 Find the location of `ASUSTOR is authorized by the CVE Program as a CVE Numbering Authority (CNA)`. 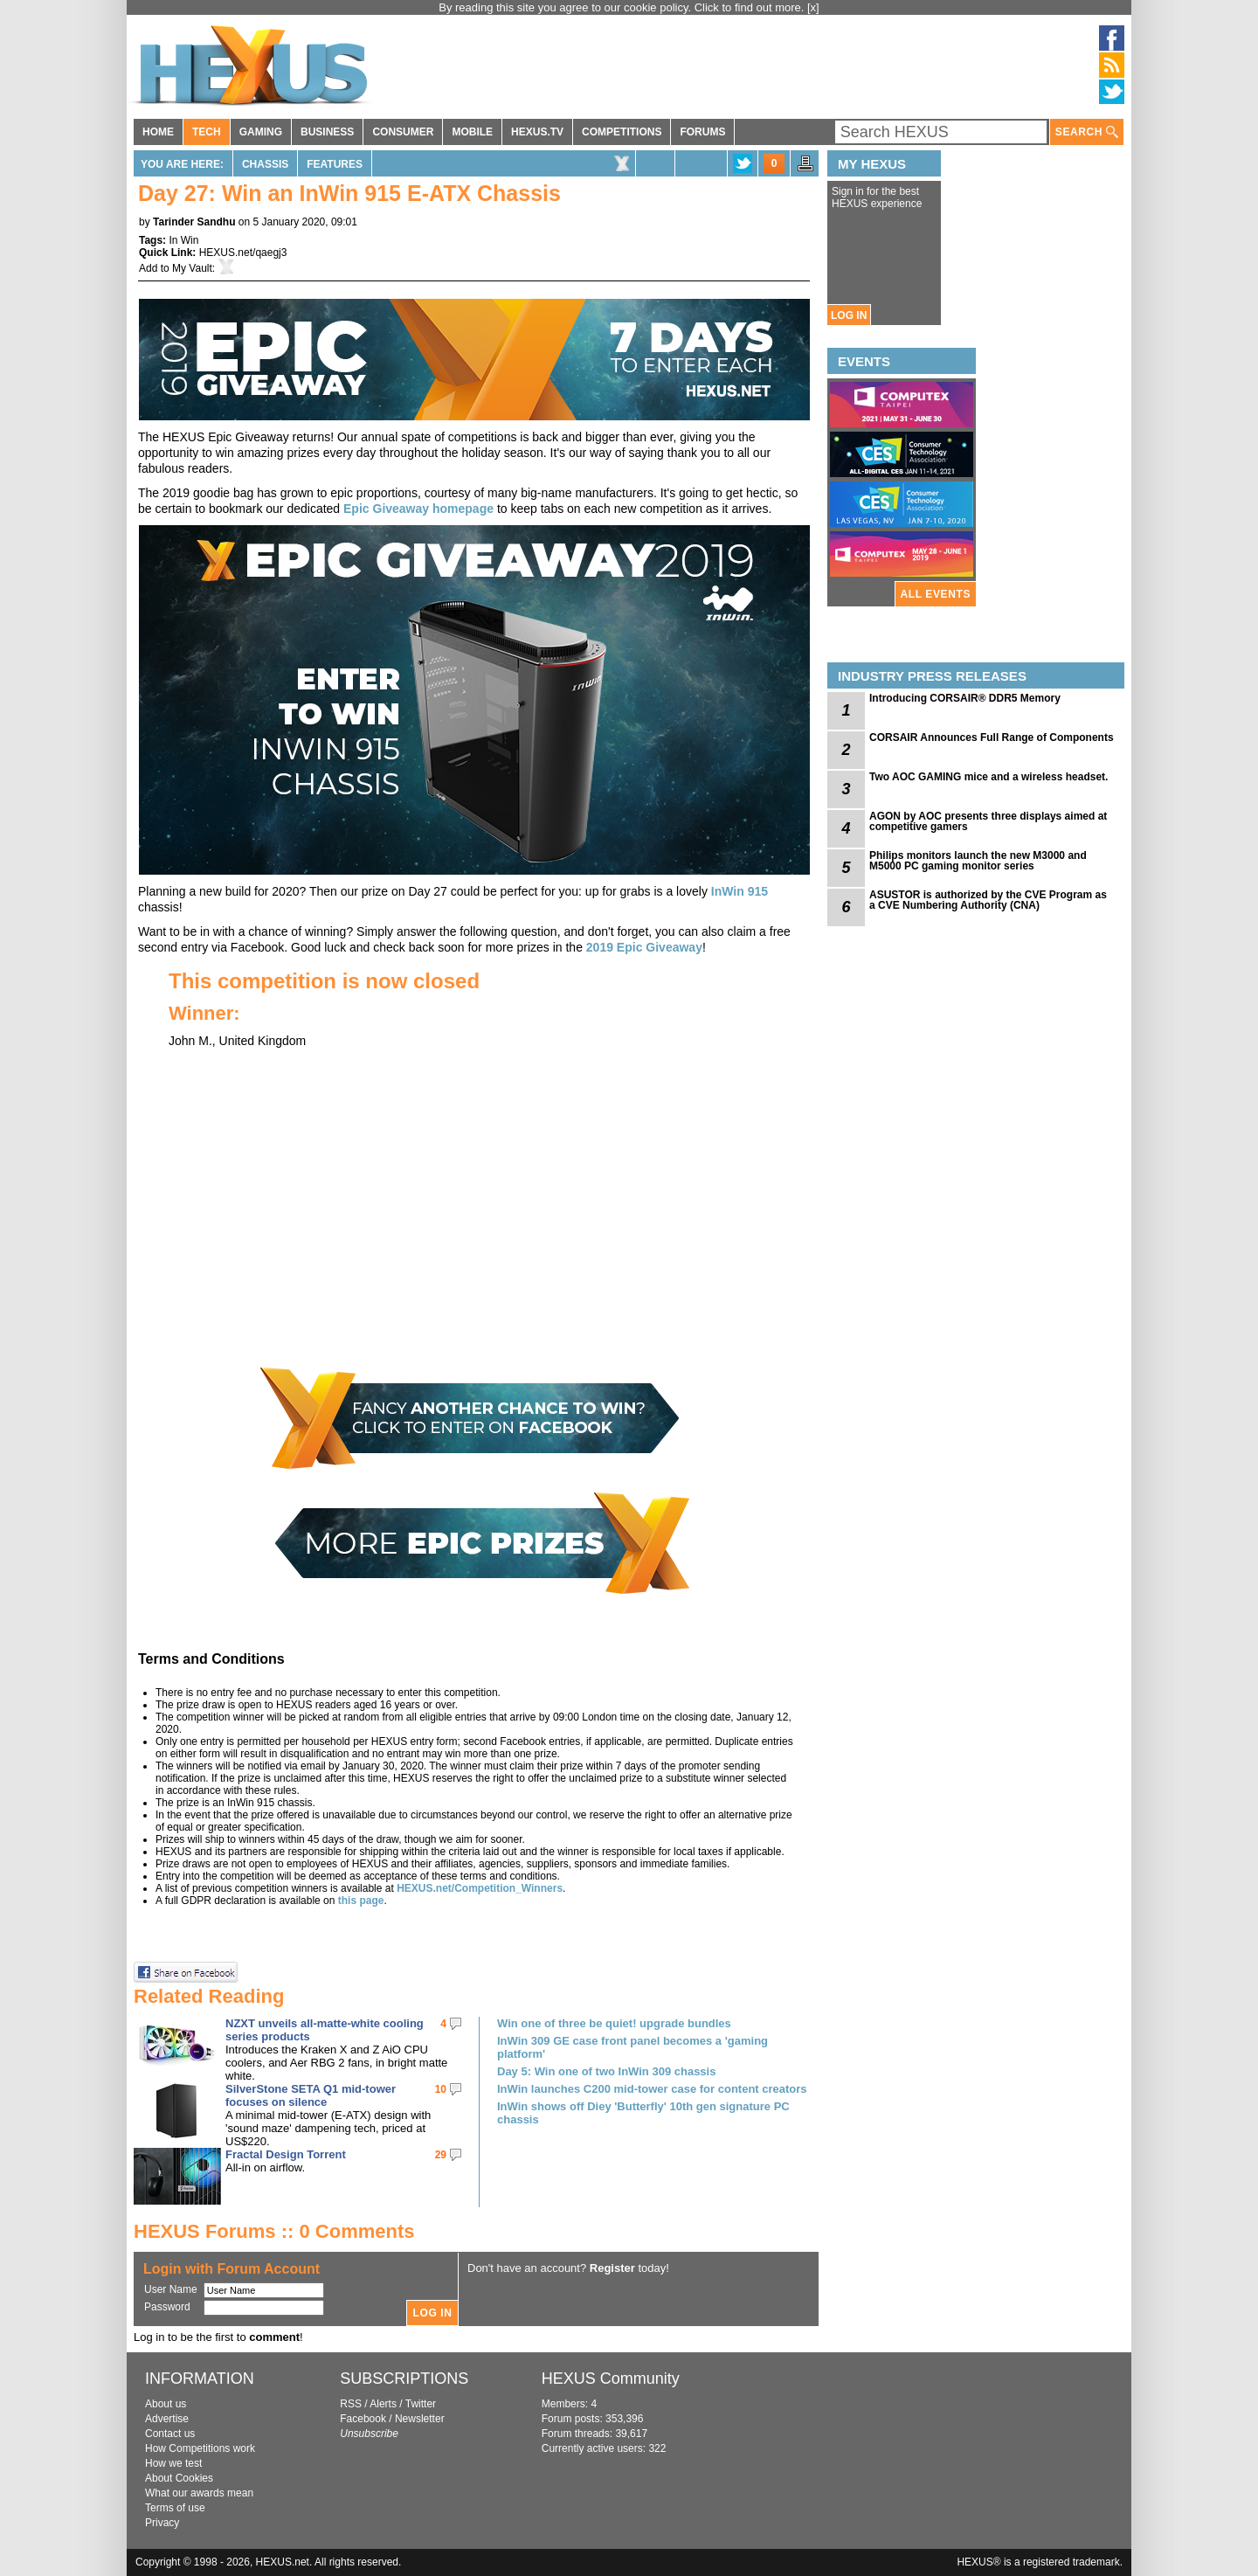

ASUSTOR is authorized by the CVE Program as a CVE Numbering Authority (CNA) is located at coordinates (988, 900).